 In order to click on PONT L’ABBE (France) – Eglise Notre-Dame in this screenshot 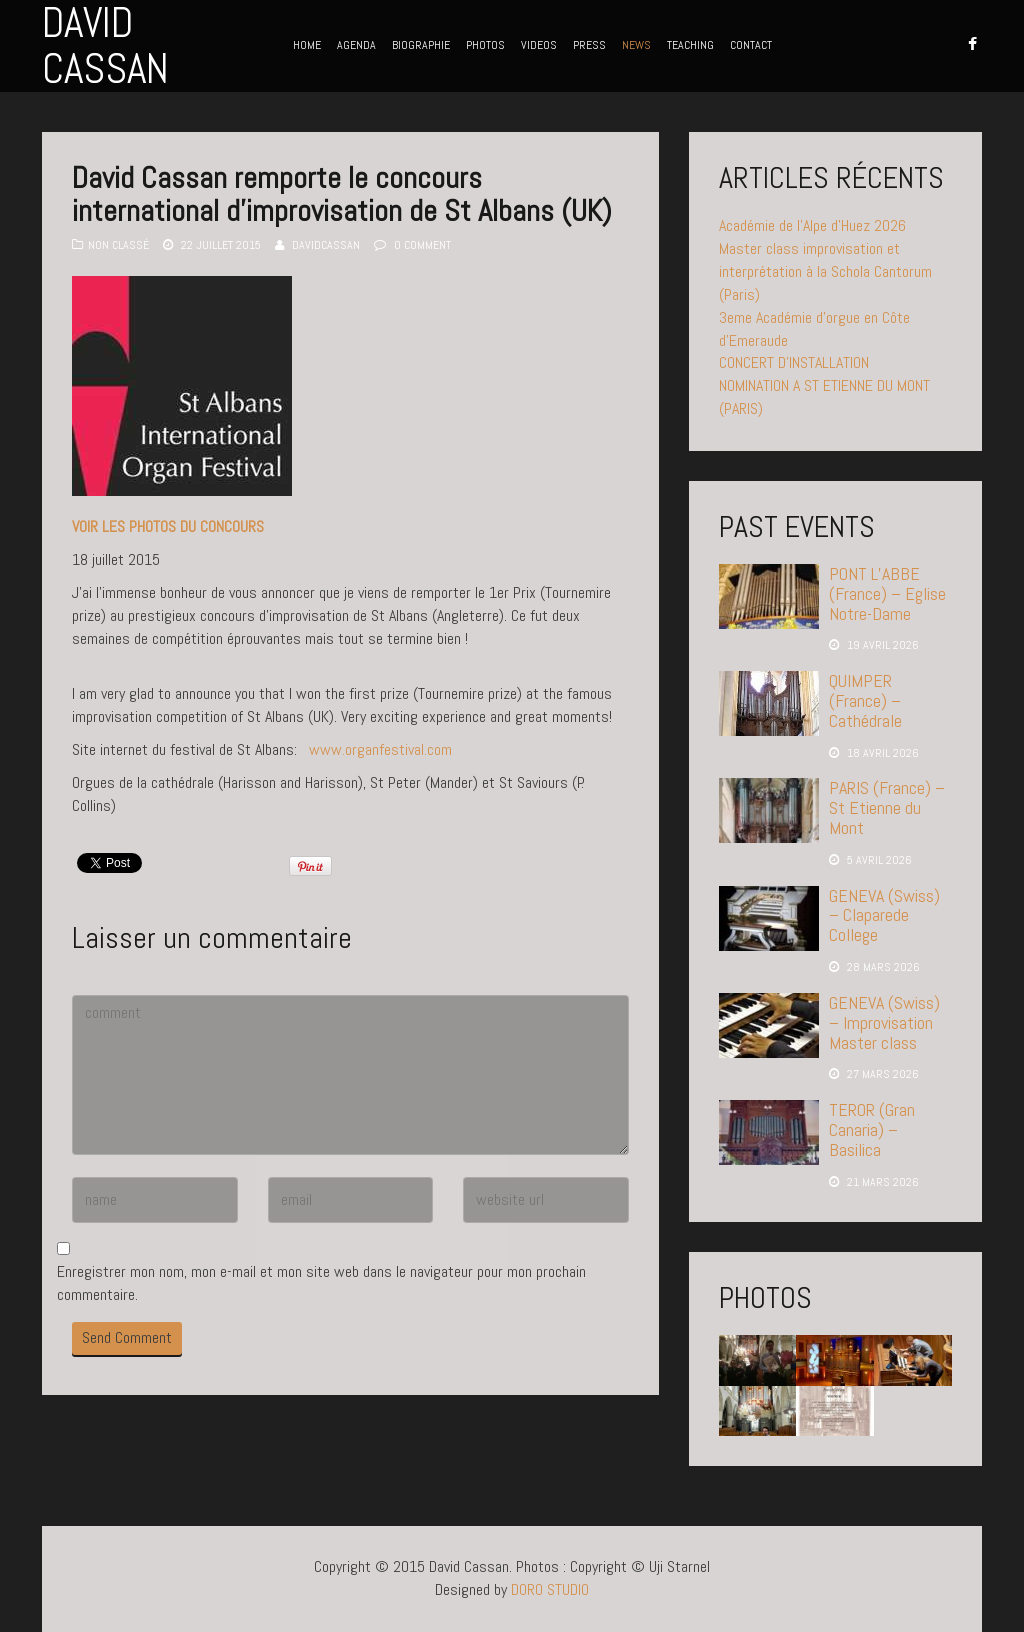, I will do `click(887, 593)`.